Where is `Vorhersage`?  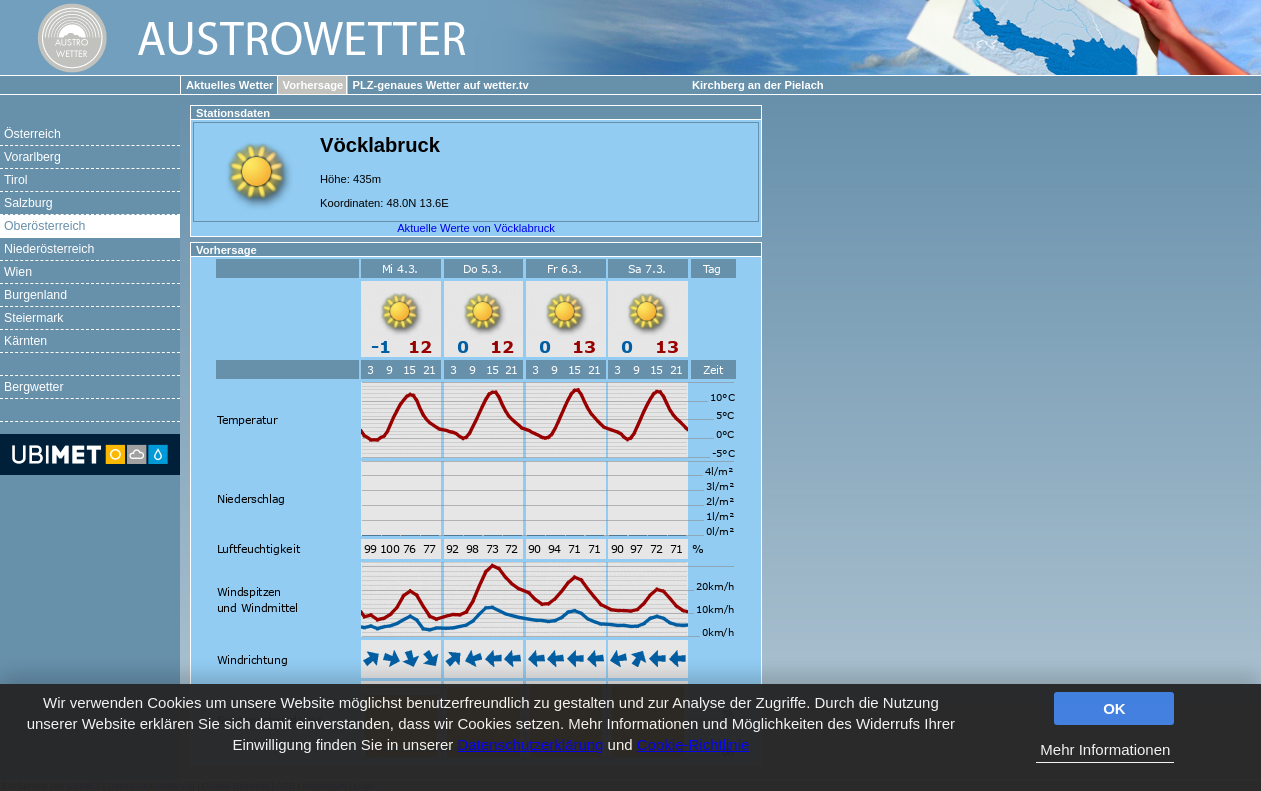
Vorhersage is located at coordinates (313, 85).